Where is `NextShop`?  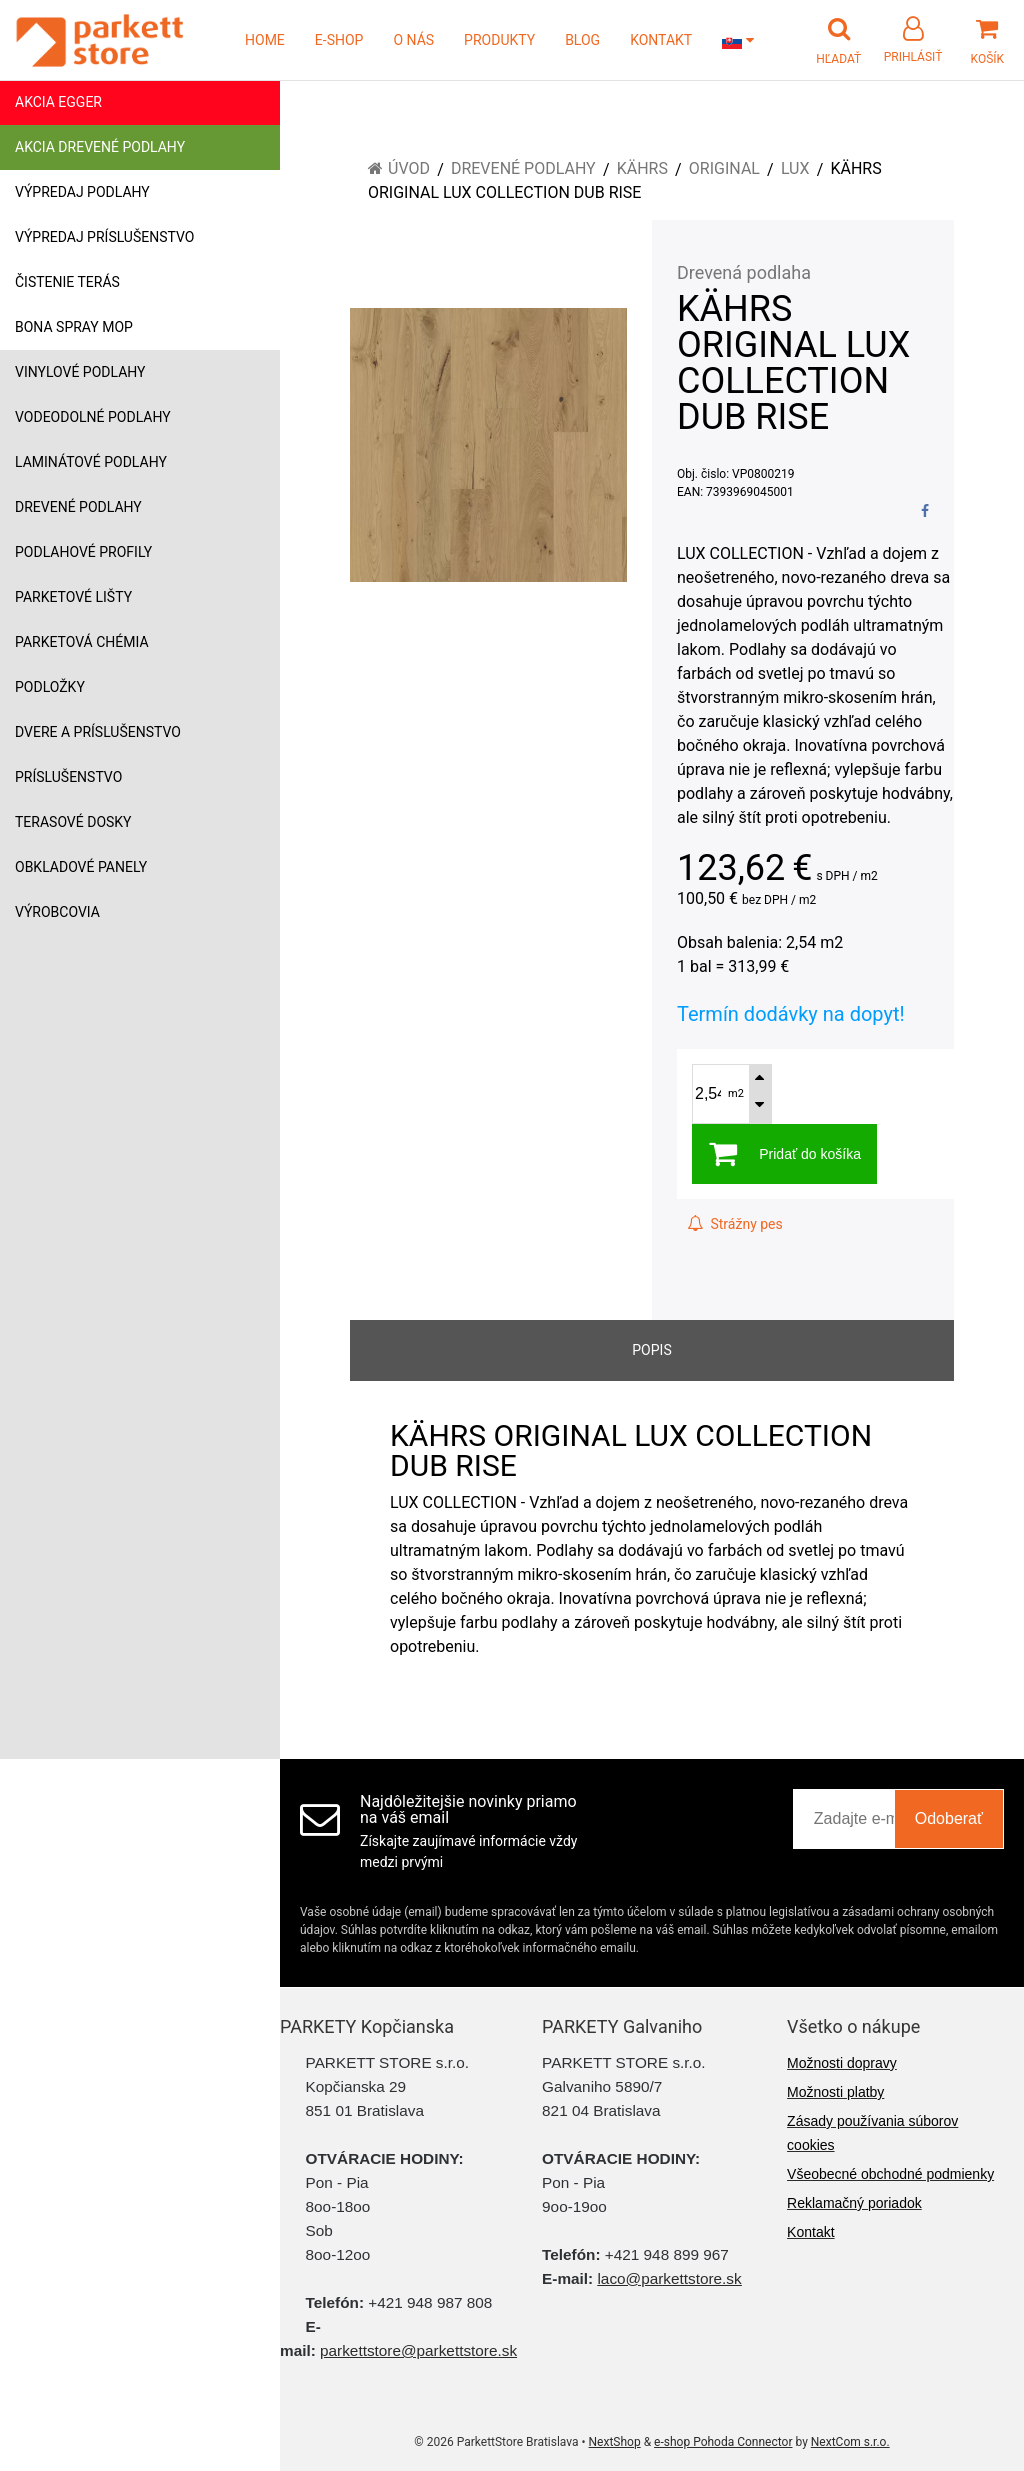 NextShop is located at coordinates (615, 2442).